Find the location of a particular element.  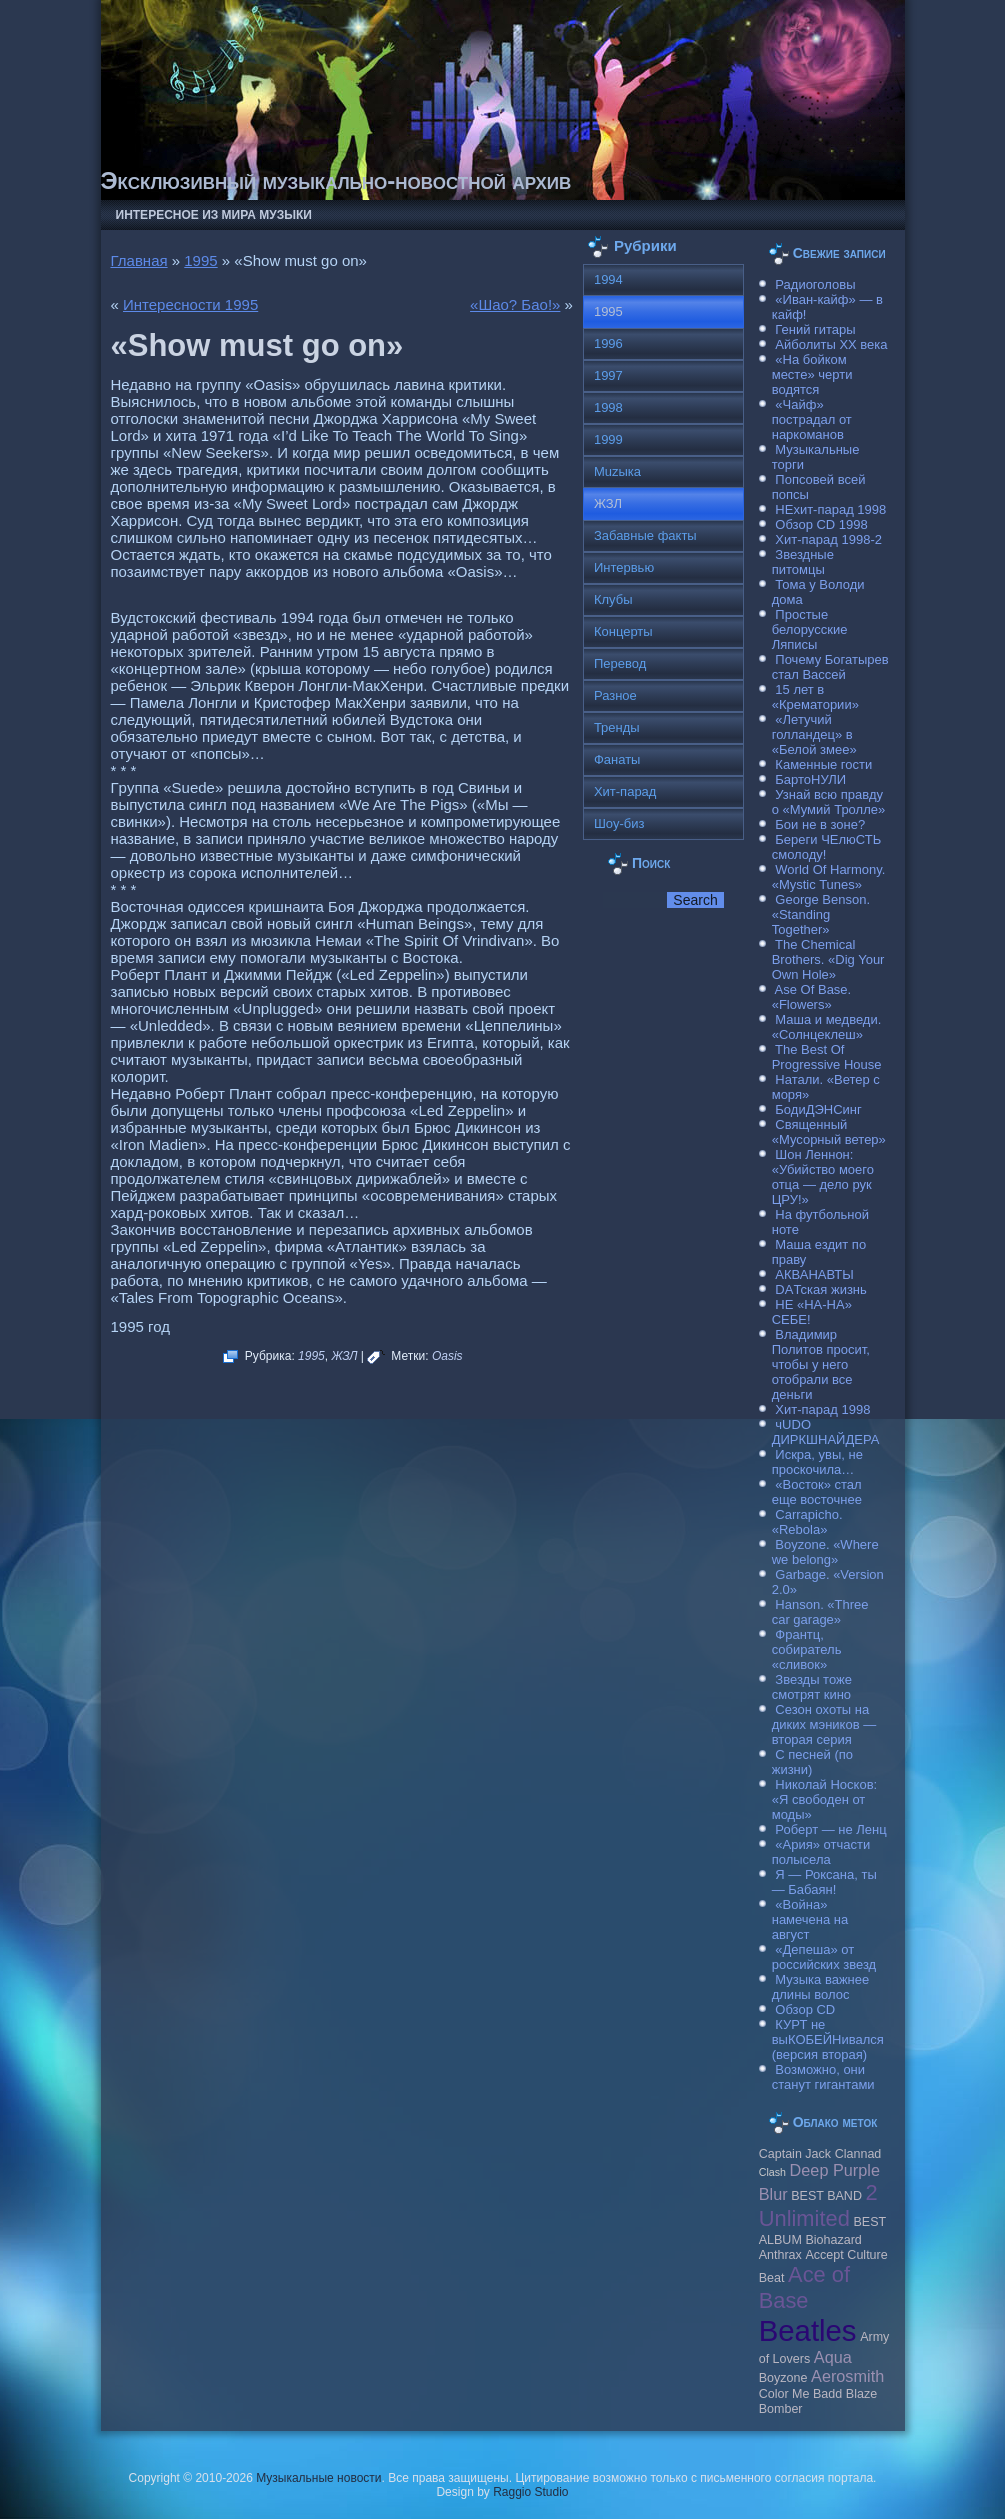

Accept is located at coordinates (824, 2255).